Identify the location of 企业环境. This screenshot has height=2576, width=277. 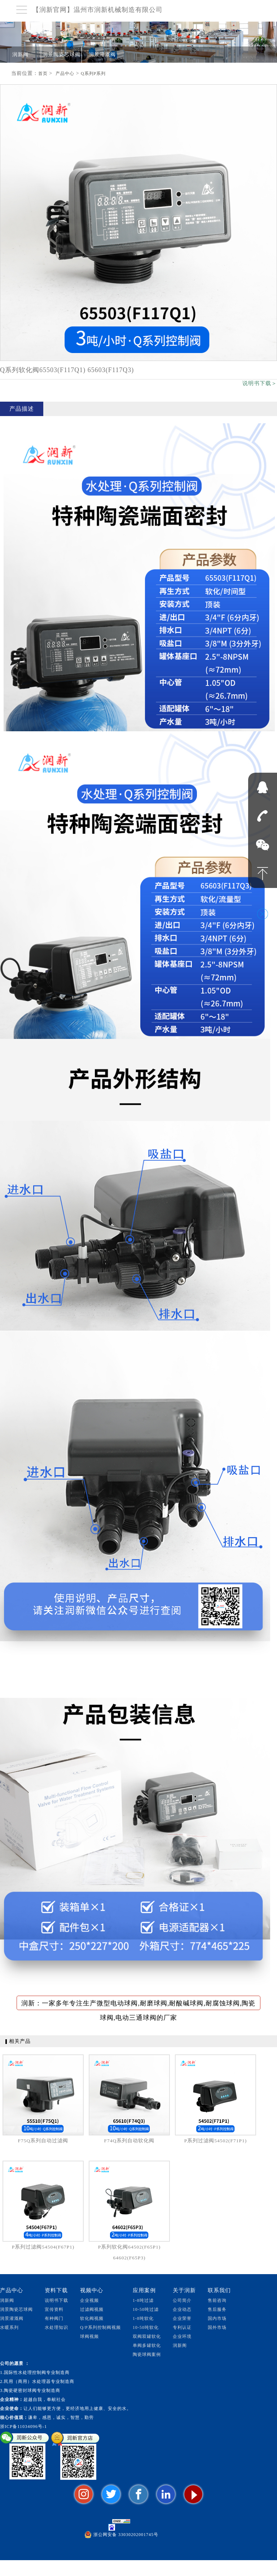
(182, 2336).